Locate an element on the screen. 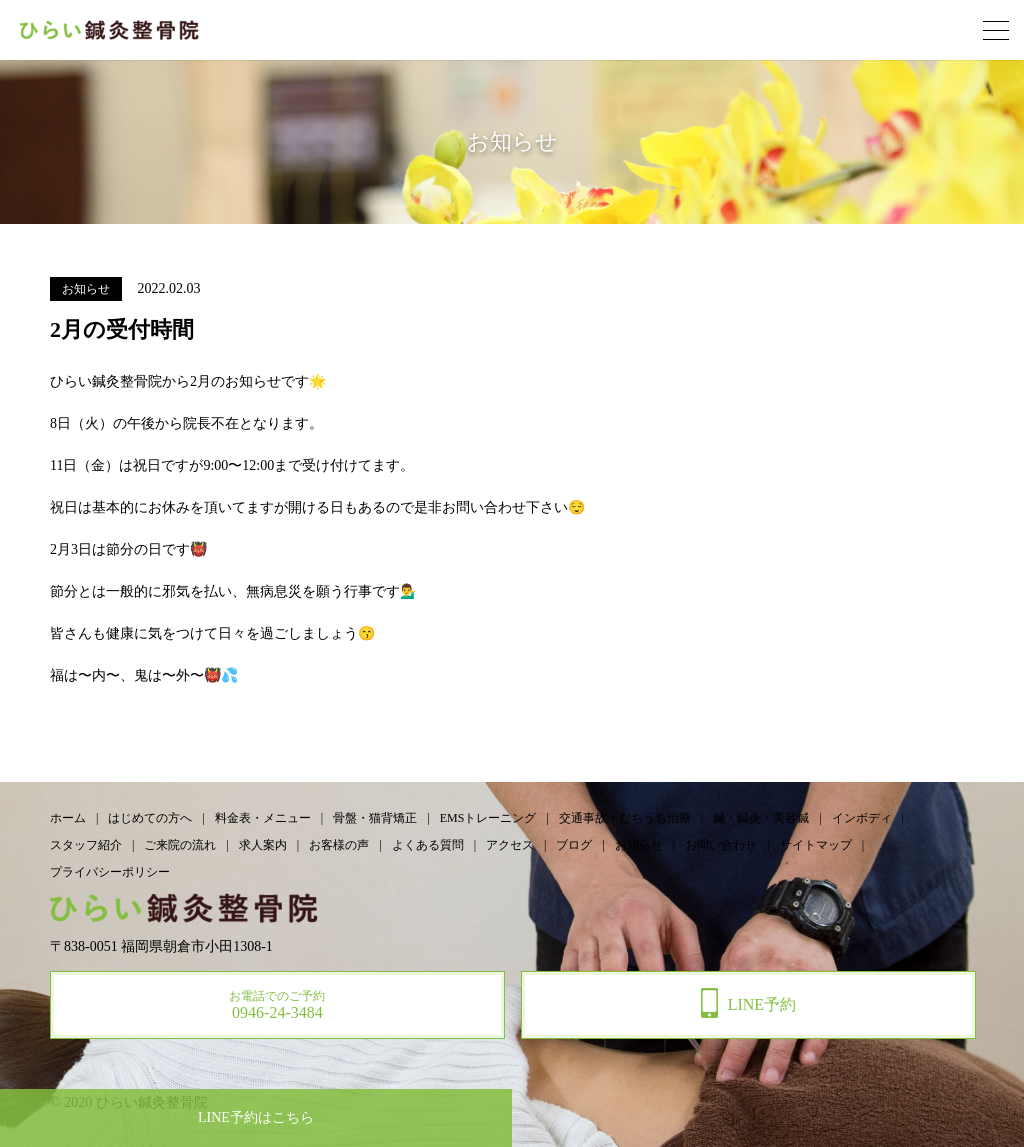 Image resolution: width=1024 pixels, height=1147 pixels. お問い合わせ is located at coordinates (721, 845).